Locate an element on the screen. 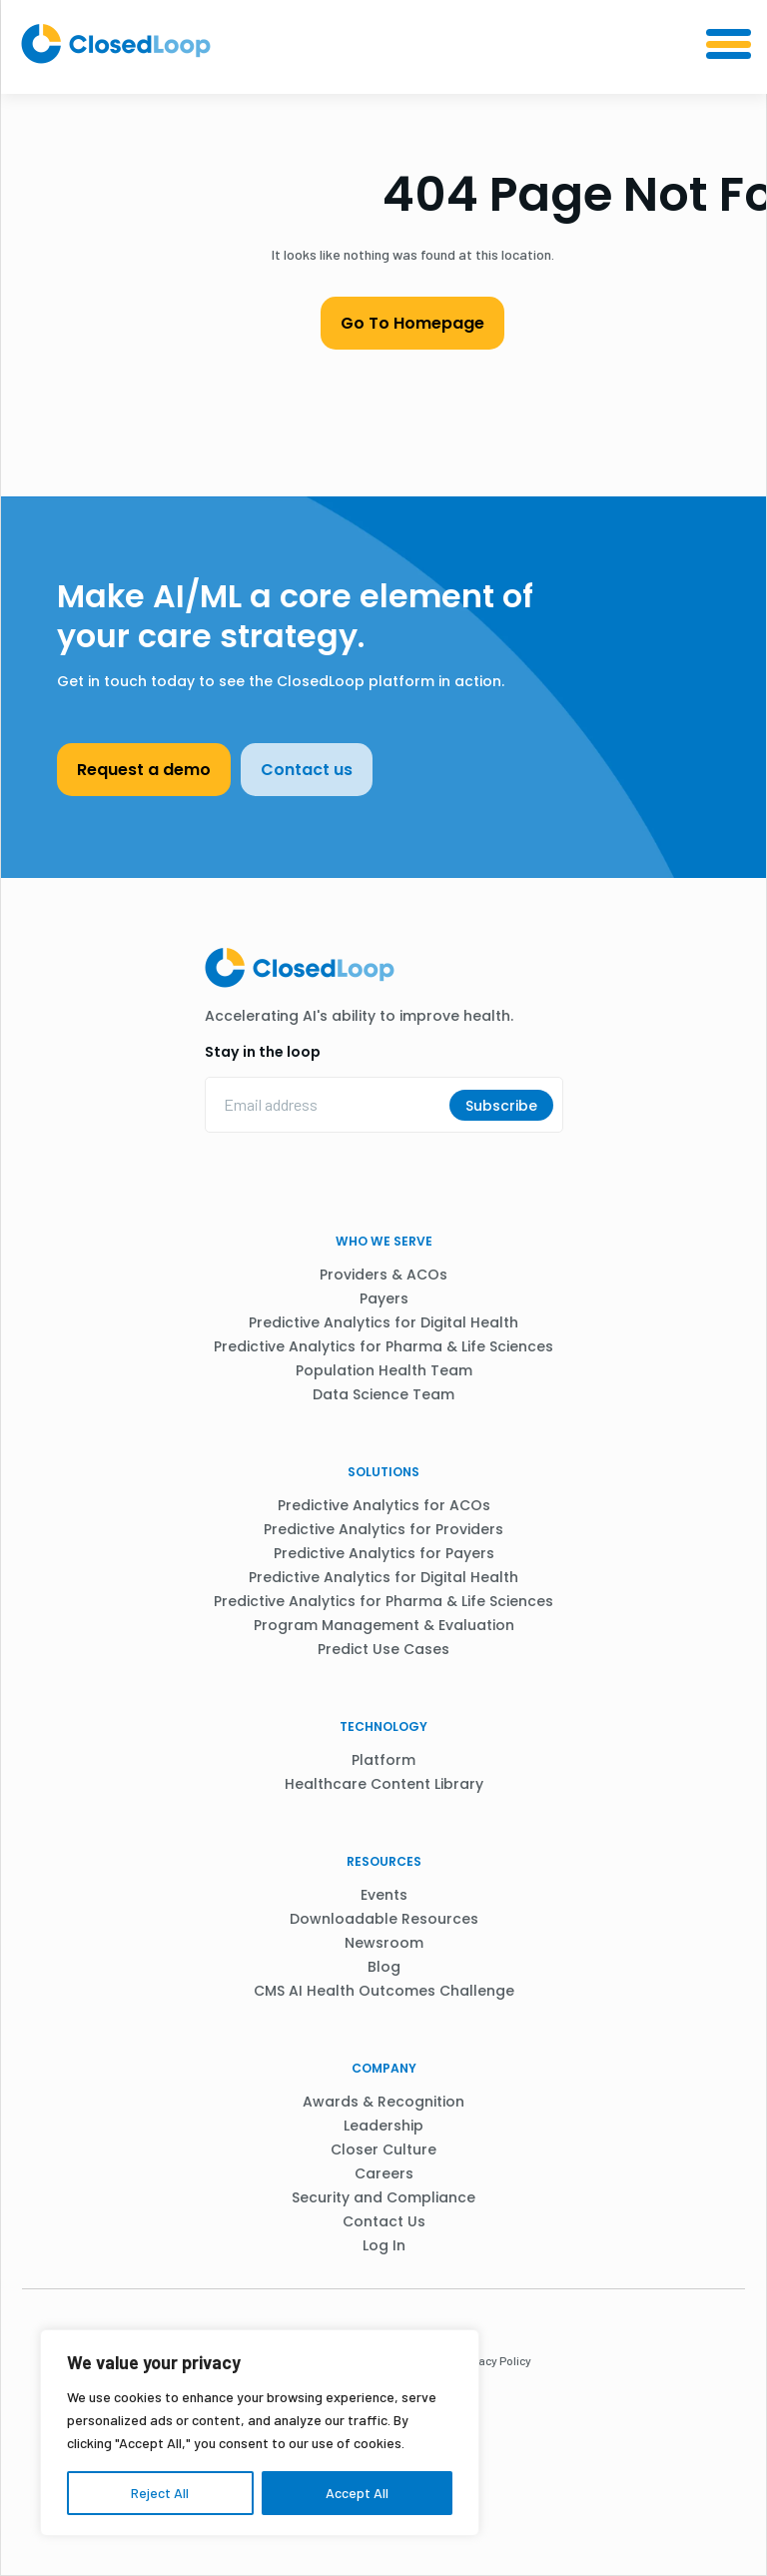  Go To Homepage is located at coordinates (412, 323).